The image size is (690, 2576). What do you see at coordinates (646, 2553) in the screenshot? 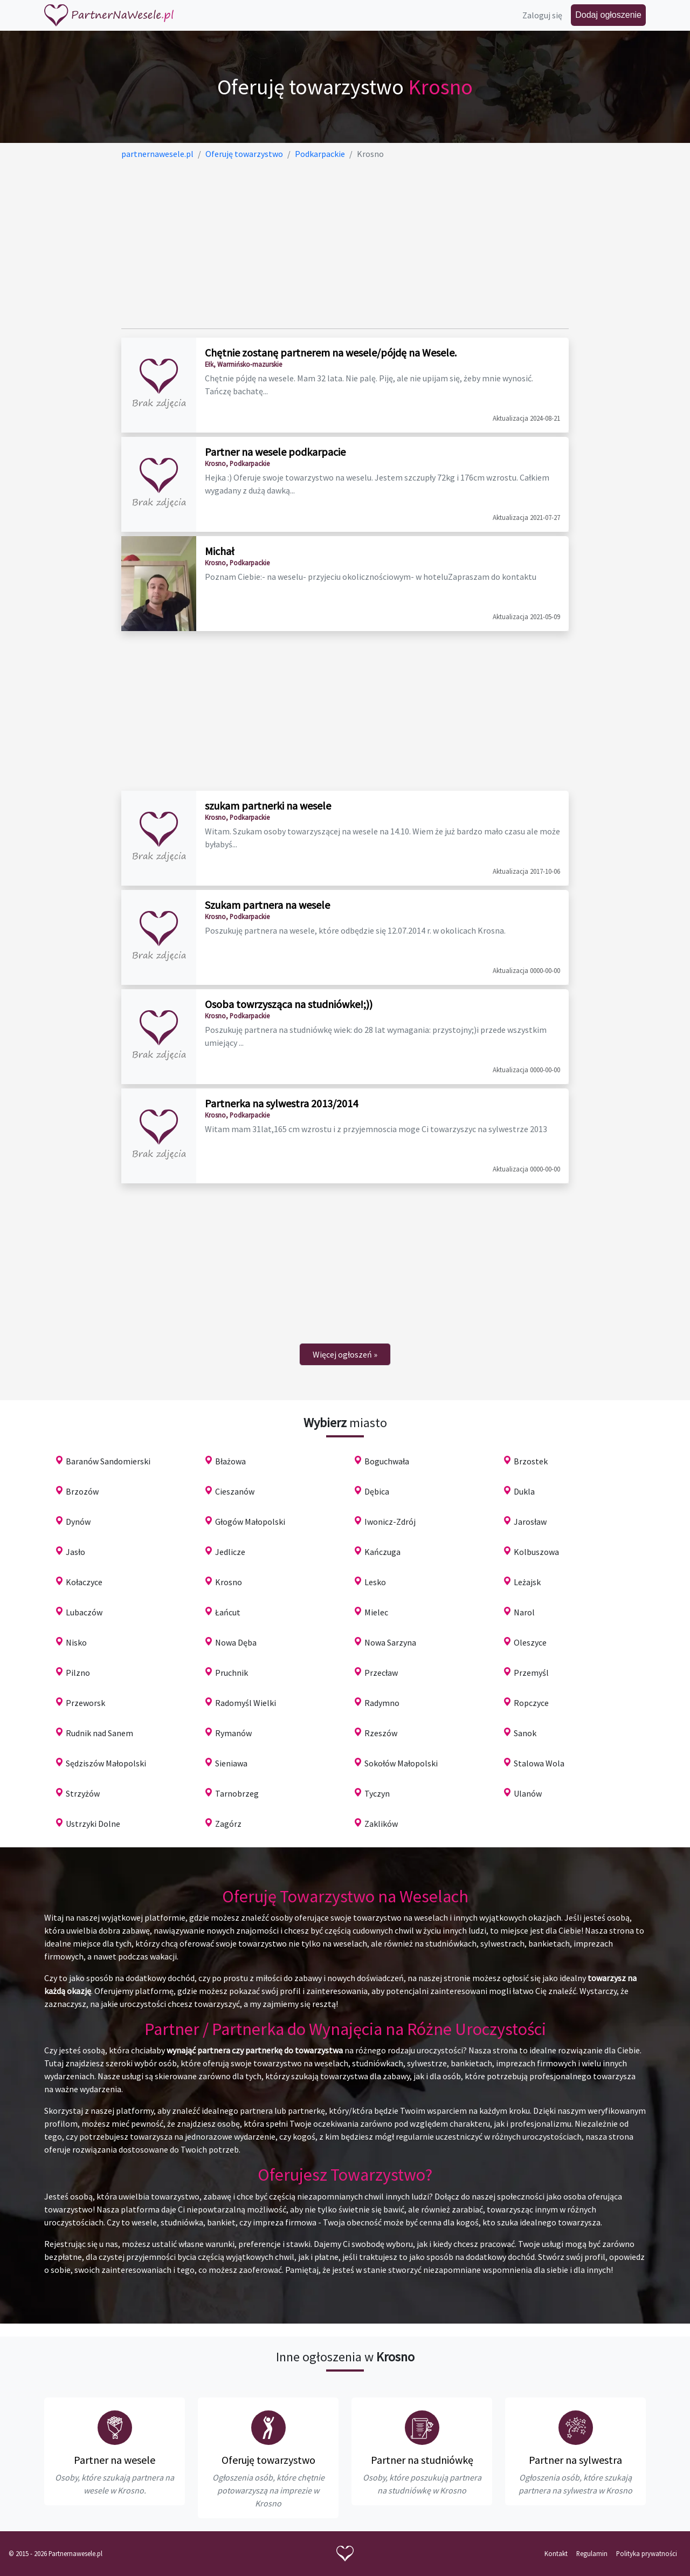
I see `Polityka prywatności` at bounding box center [646, 2553].